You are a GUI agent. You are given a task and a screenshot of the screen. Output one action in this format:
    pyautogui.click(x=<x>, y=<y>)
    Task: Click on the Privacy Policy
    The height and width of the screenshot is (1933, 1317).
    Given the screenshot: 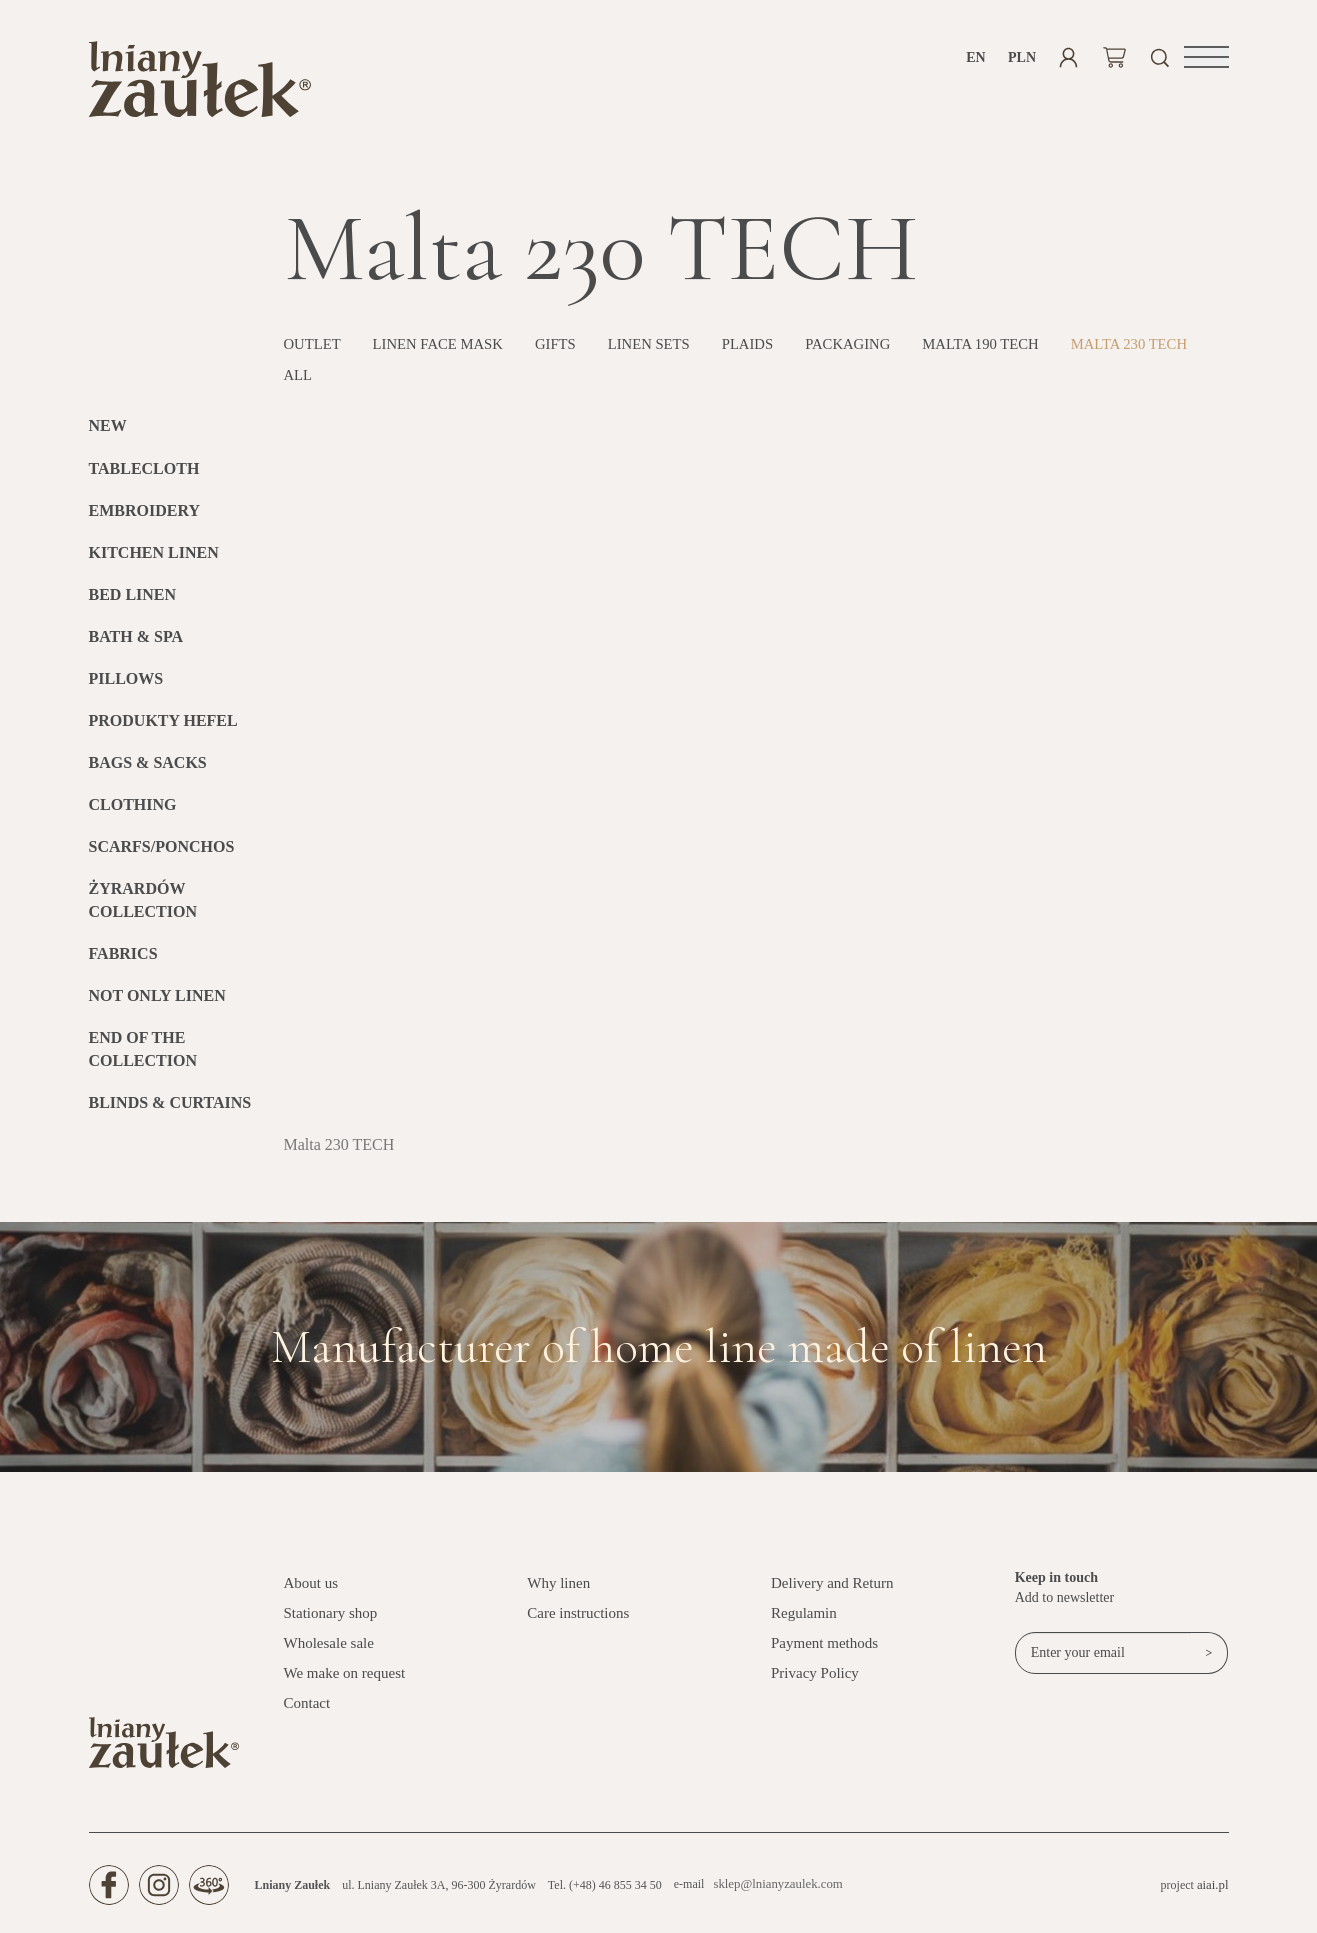 What is the action you would take?
    pyautogui.click(x=815, y=1681)
    